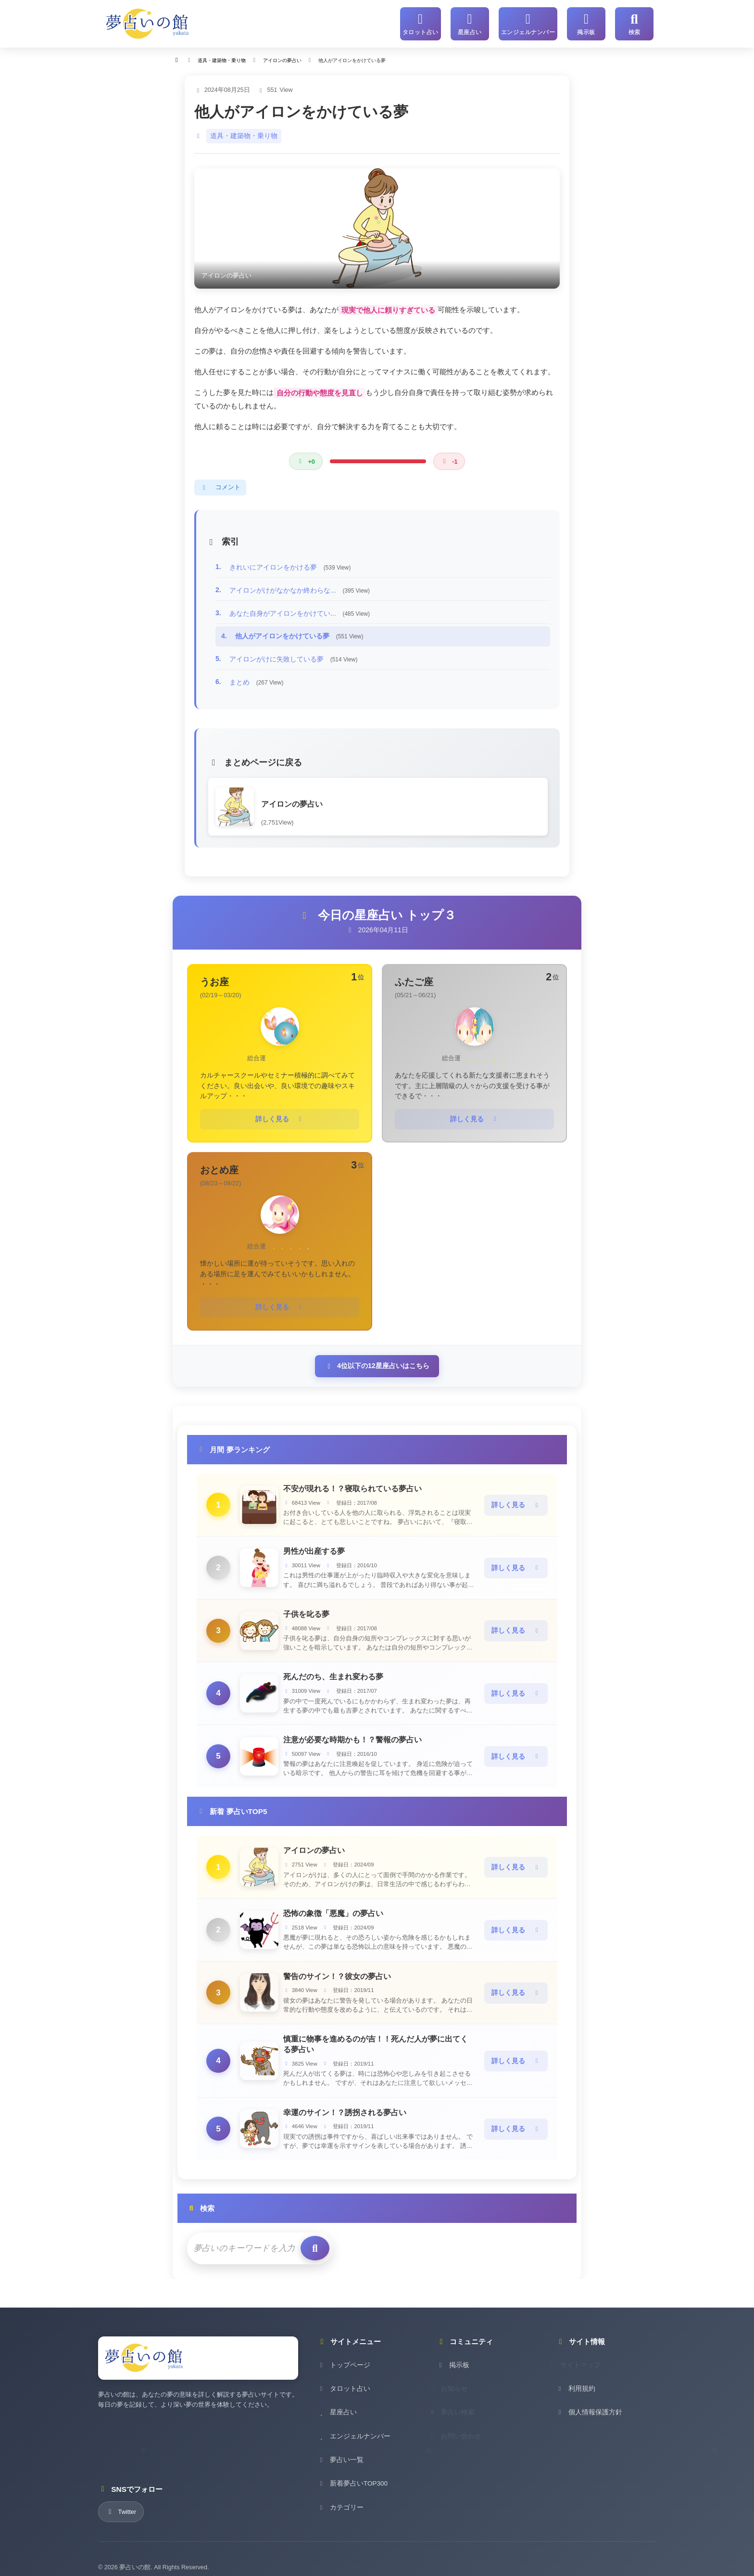 This screenshot has width=754, height=2576. What do you see at coordinates (426, 22) in the screenshot?
I see `[タロット占い]` at bounding box center [426, 22].